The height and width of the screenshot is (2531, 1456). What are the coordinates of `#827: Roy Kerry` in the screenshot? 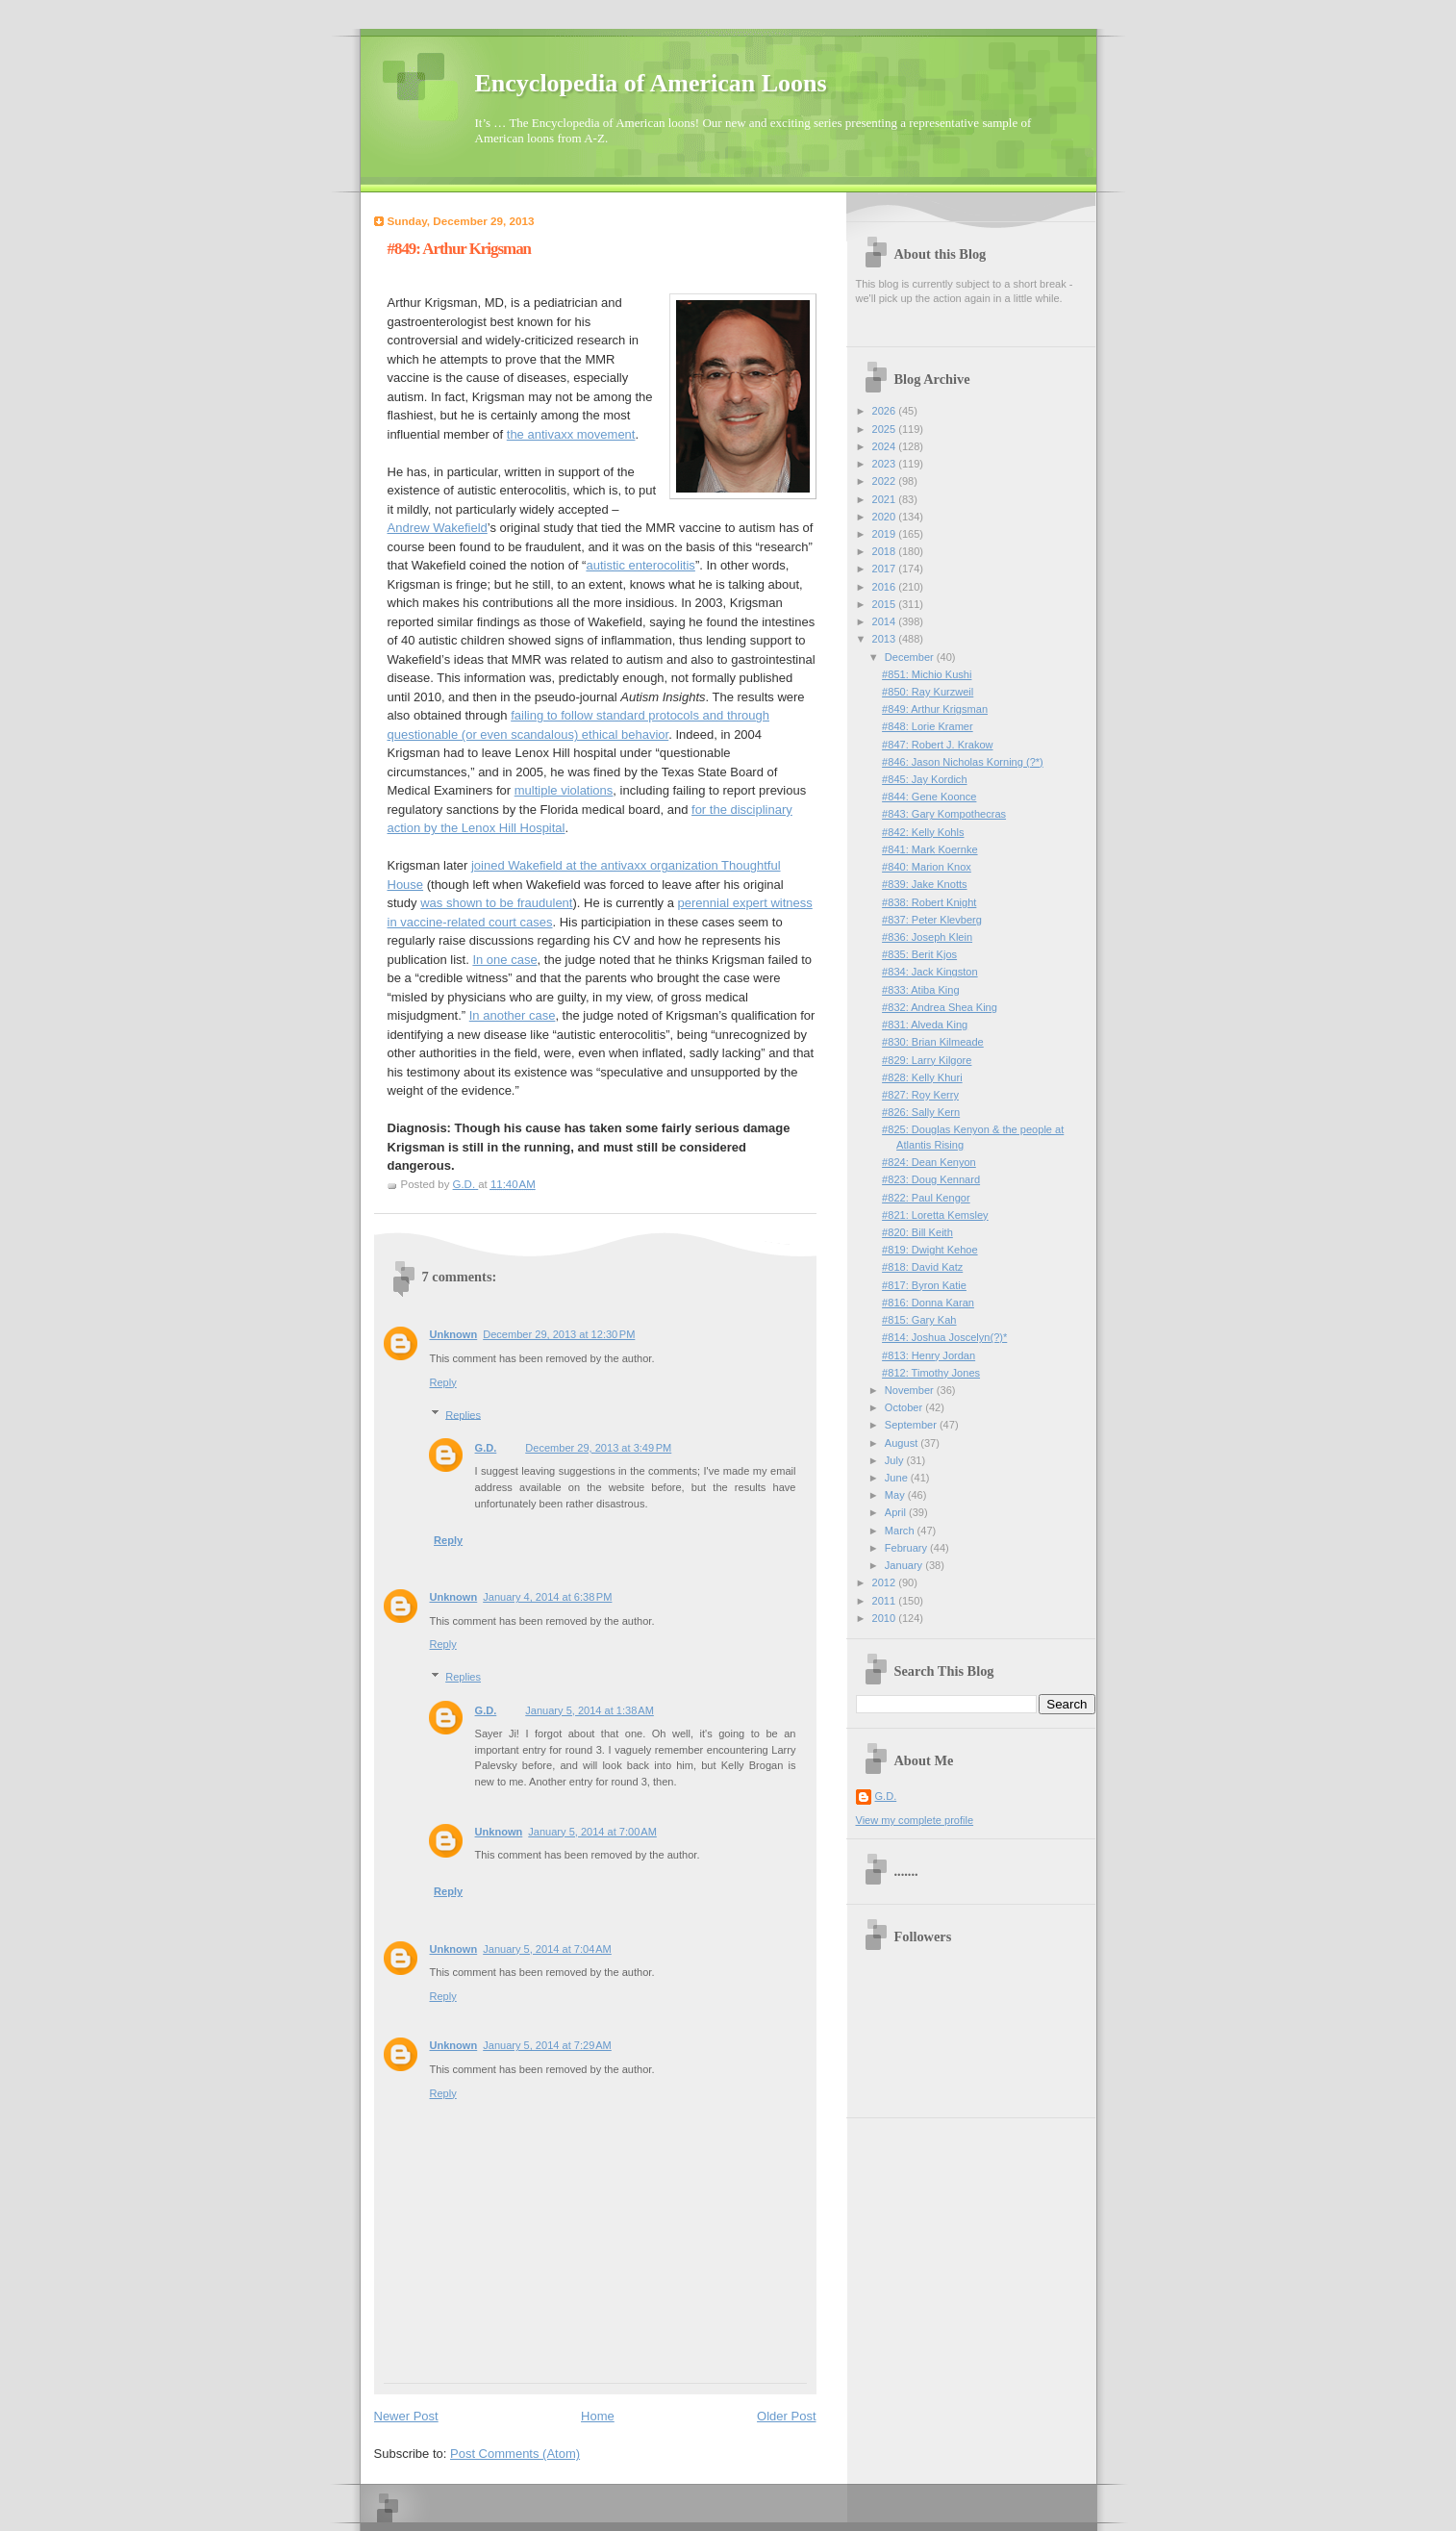 It's located at (920, 1095).